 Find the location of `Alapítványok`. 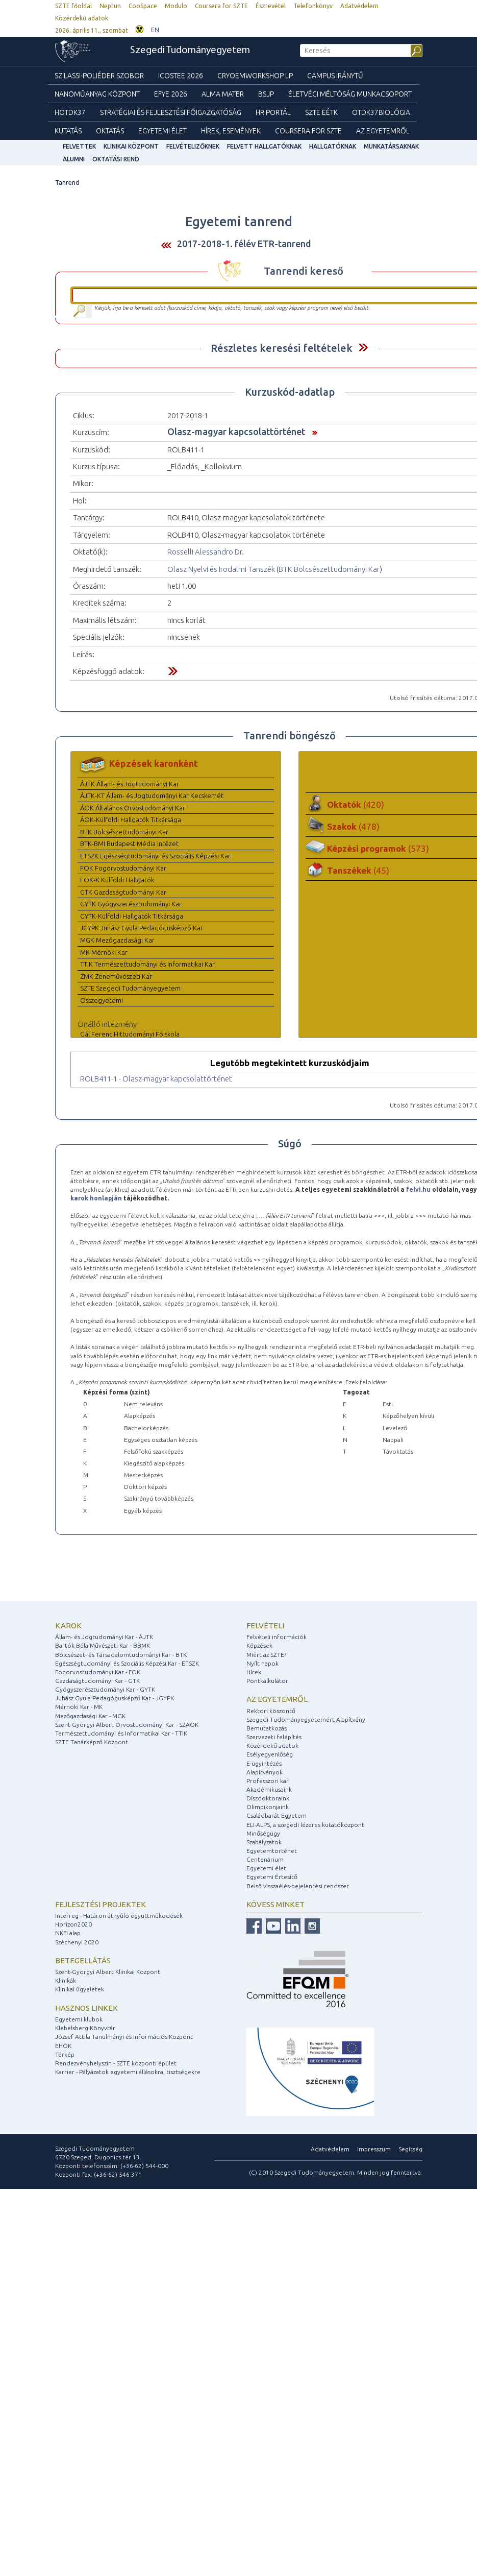

Alapítványok is located at coordinates (264, 1772).